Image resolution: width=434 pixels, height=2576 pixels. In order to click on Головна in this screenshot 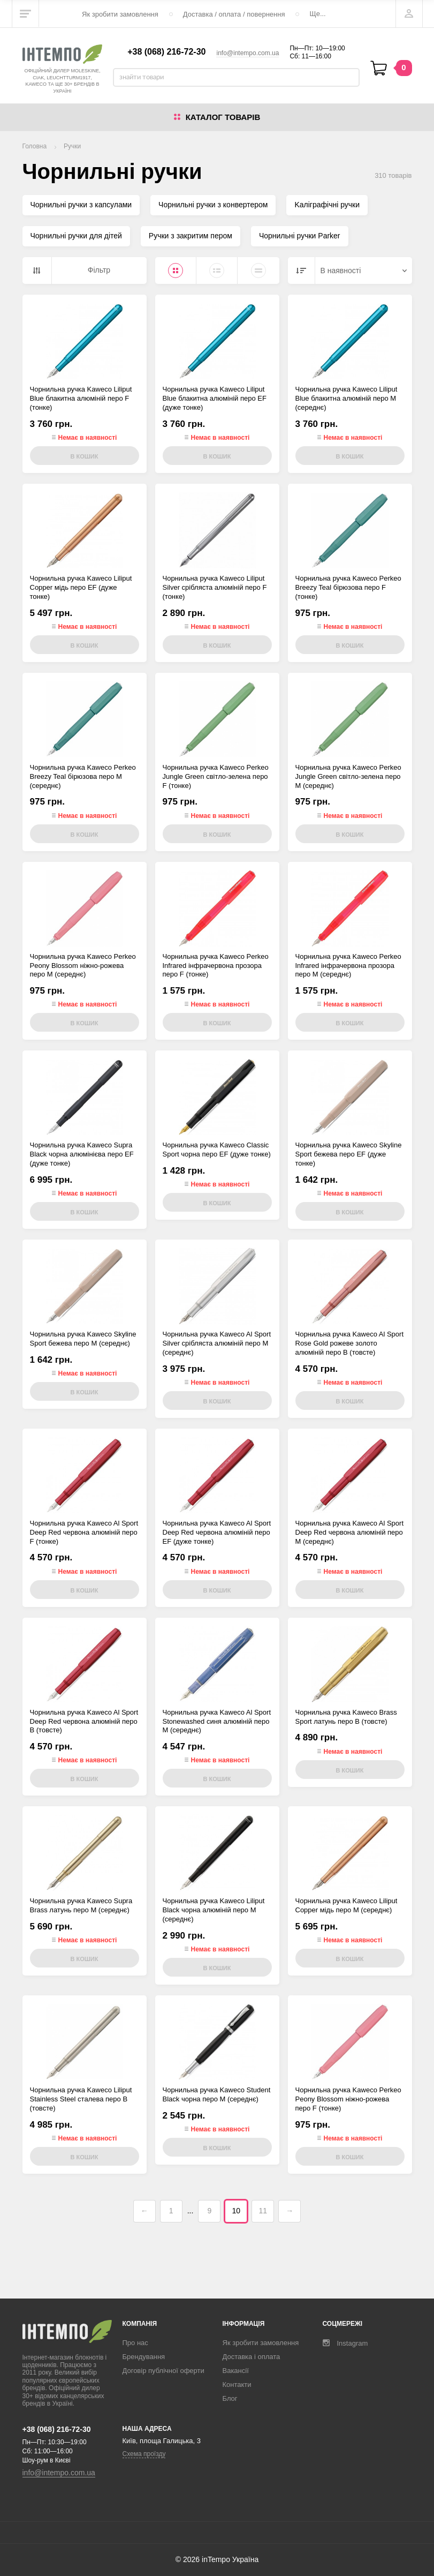, I will do `click(34, 146)`.